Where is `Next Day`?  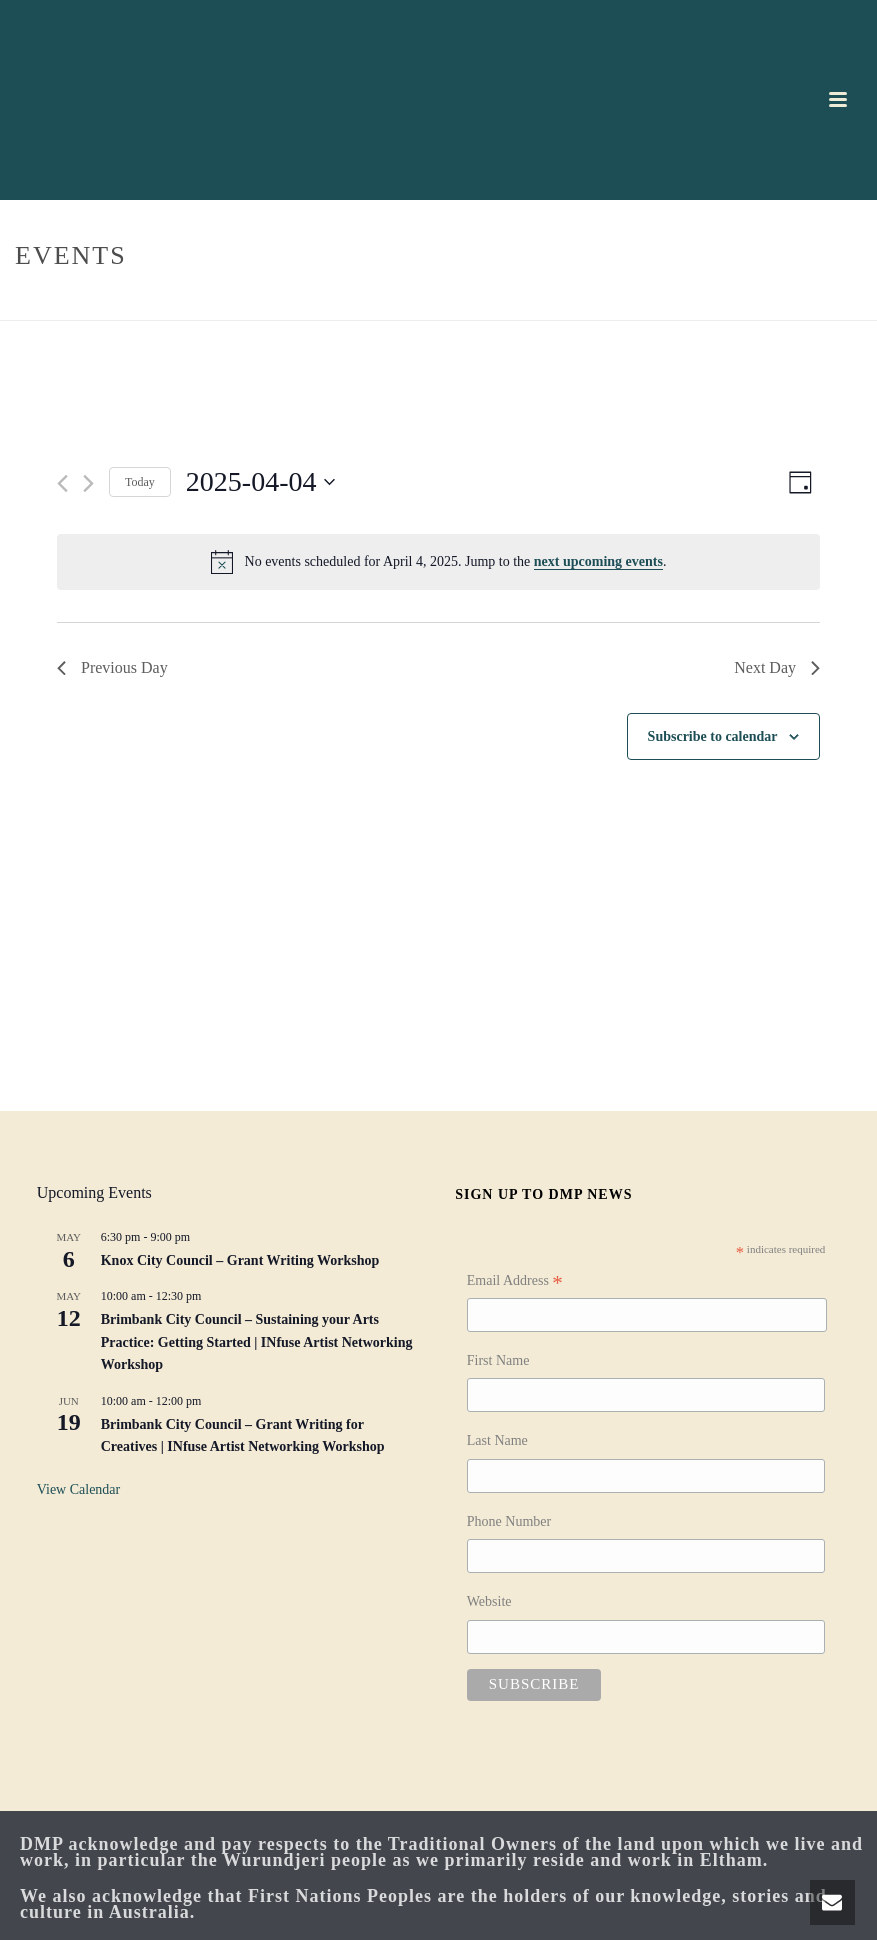 Next Day is located at coordinates (777, 667).